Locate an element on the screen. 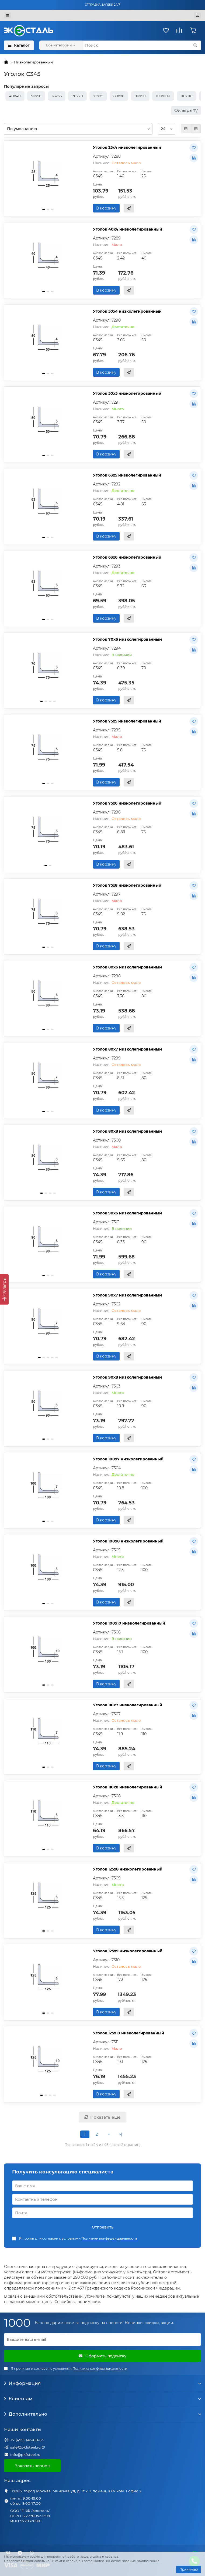 The width and height of the screenshot is (205, 2576). Уголок 50х4 низколегированный is located at coordinates (127, 311).